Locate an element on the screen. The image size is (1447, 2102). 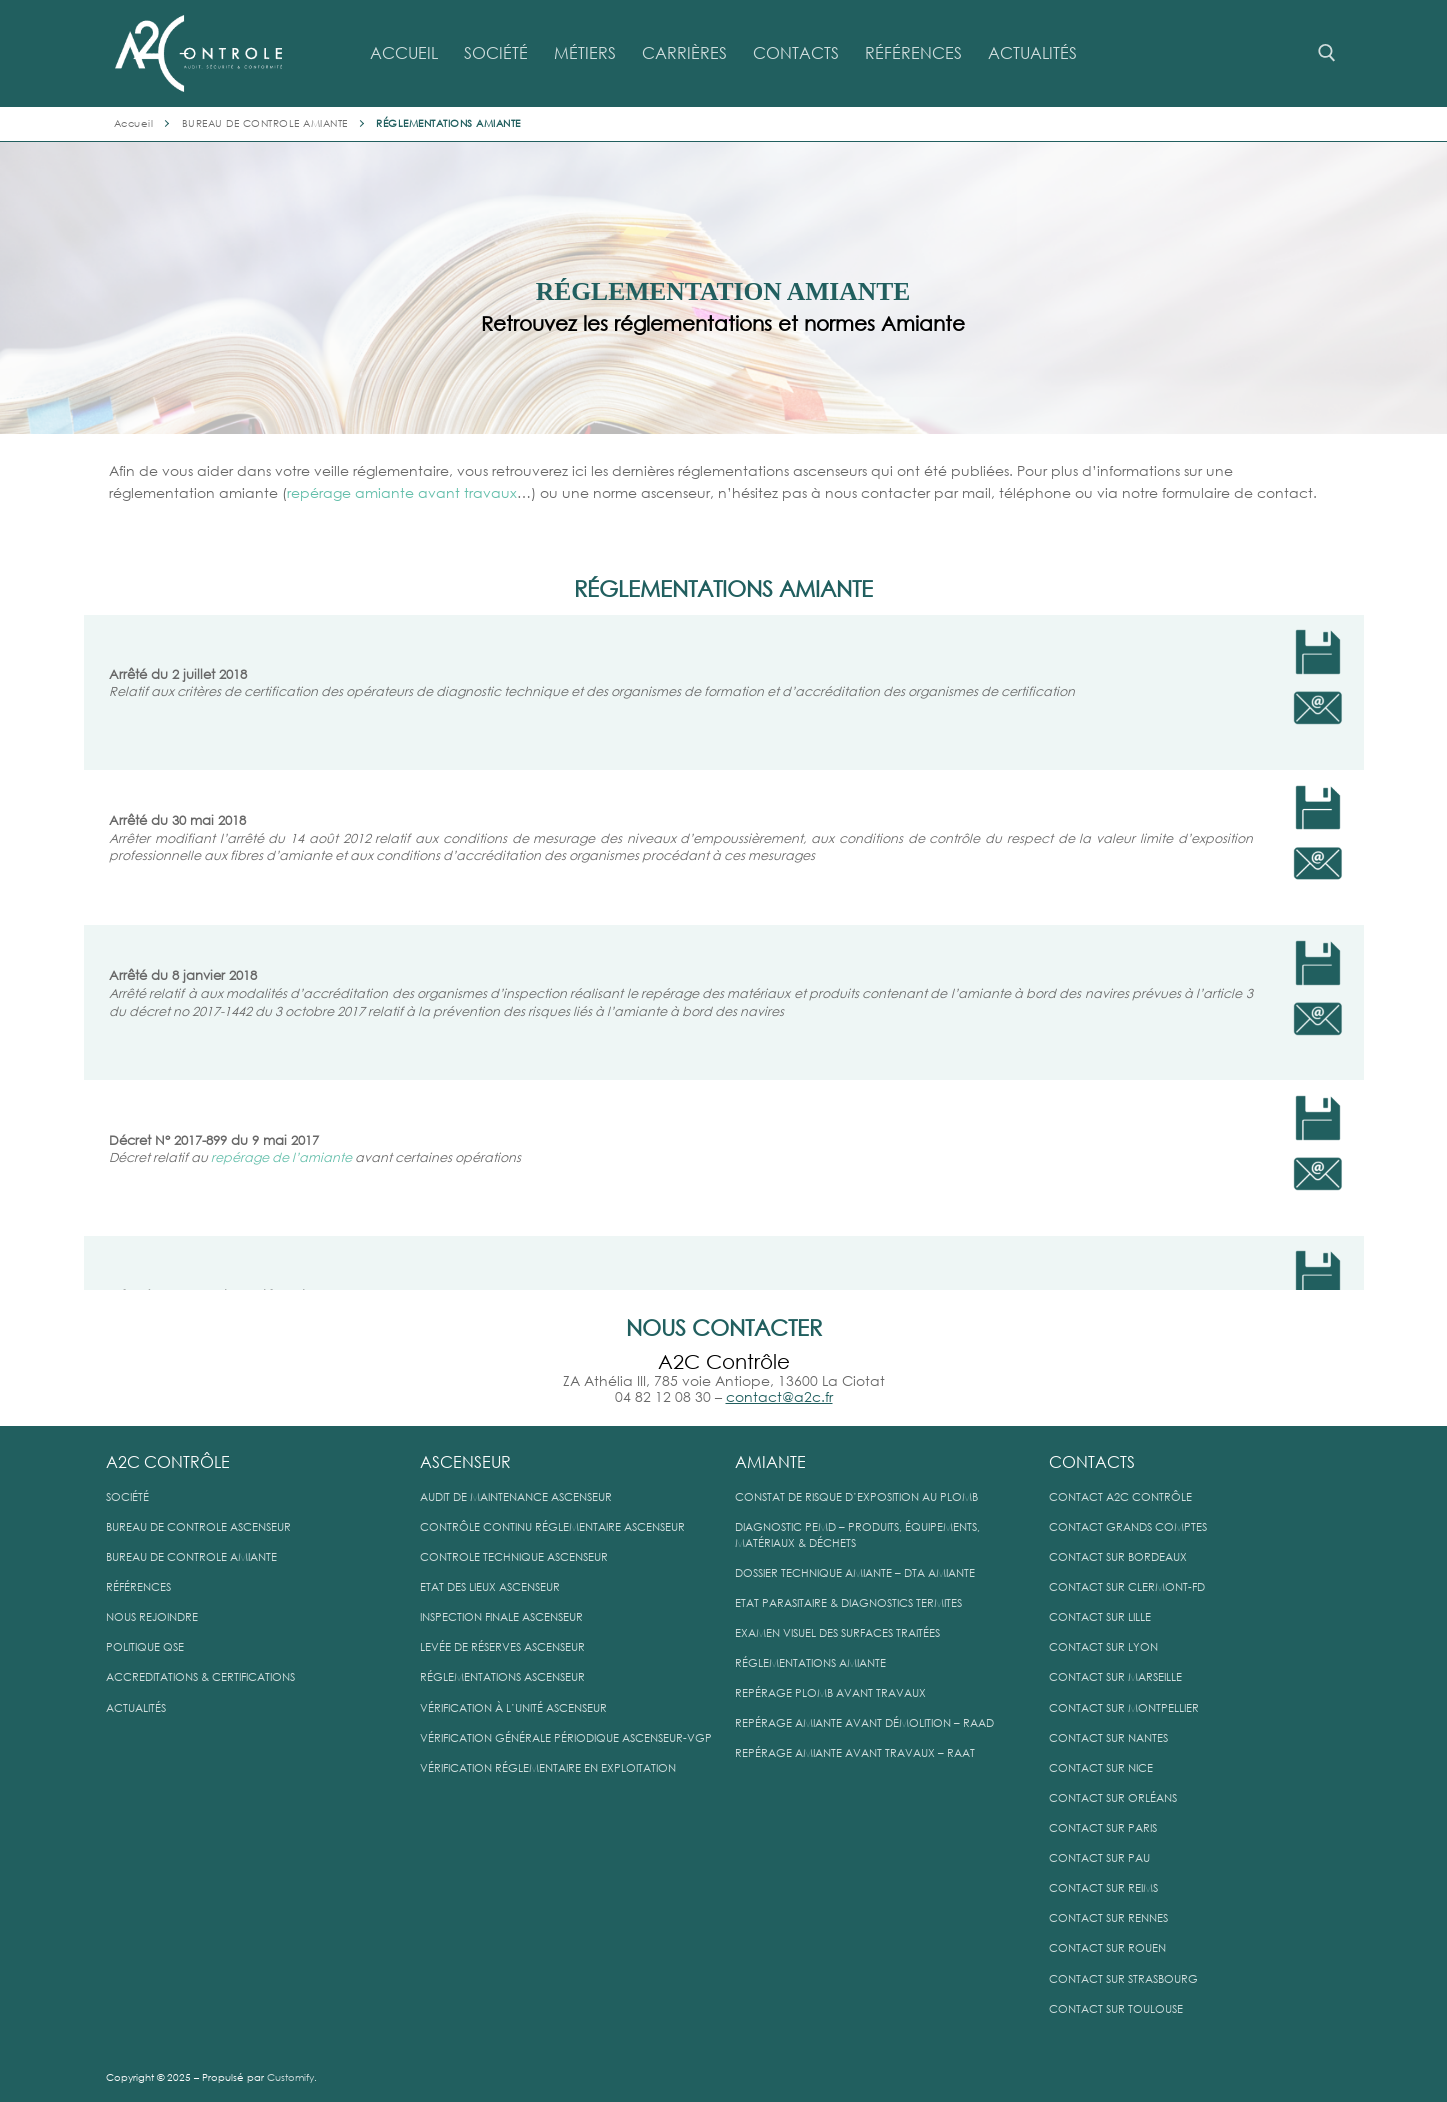
RÉGLEMENTATIONS ASCENSEUR is located at coordinates (502, 1677).